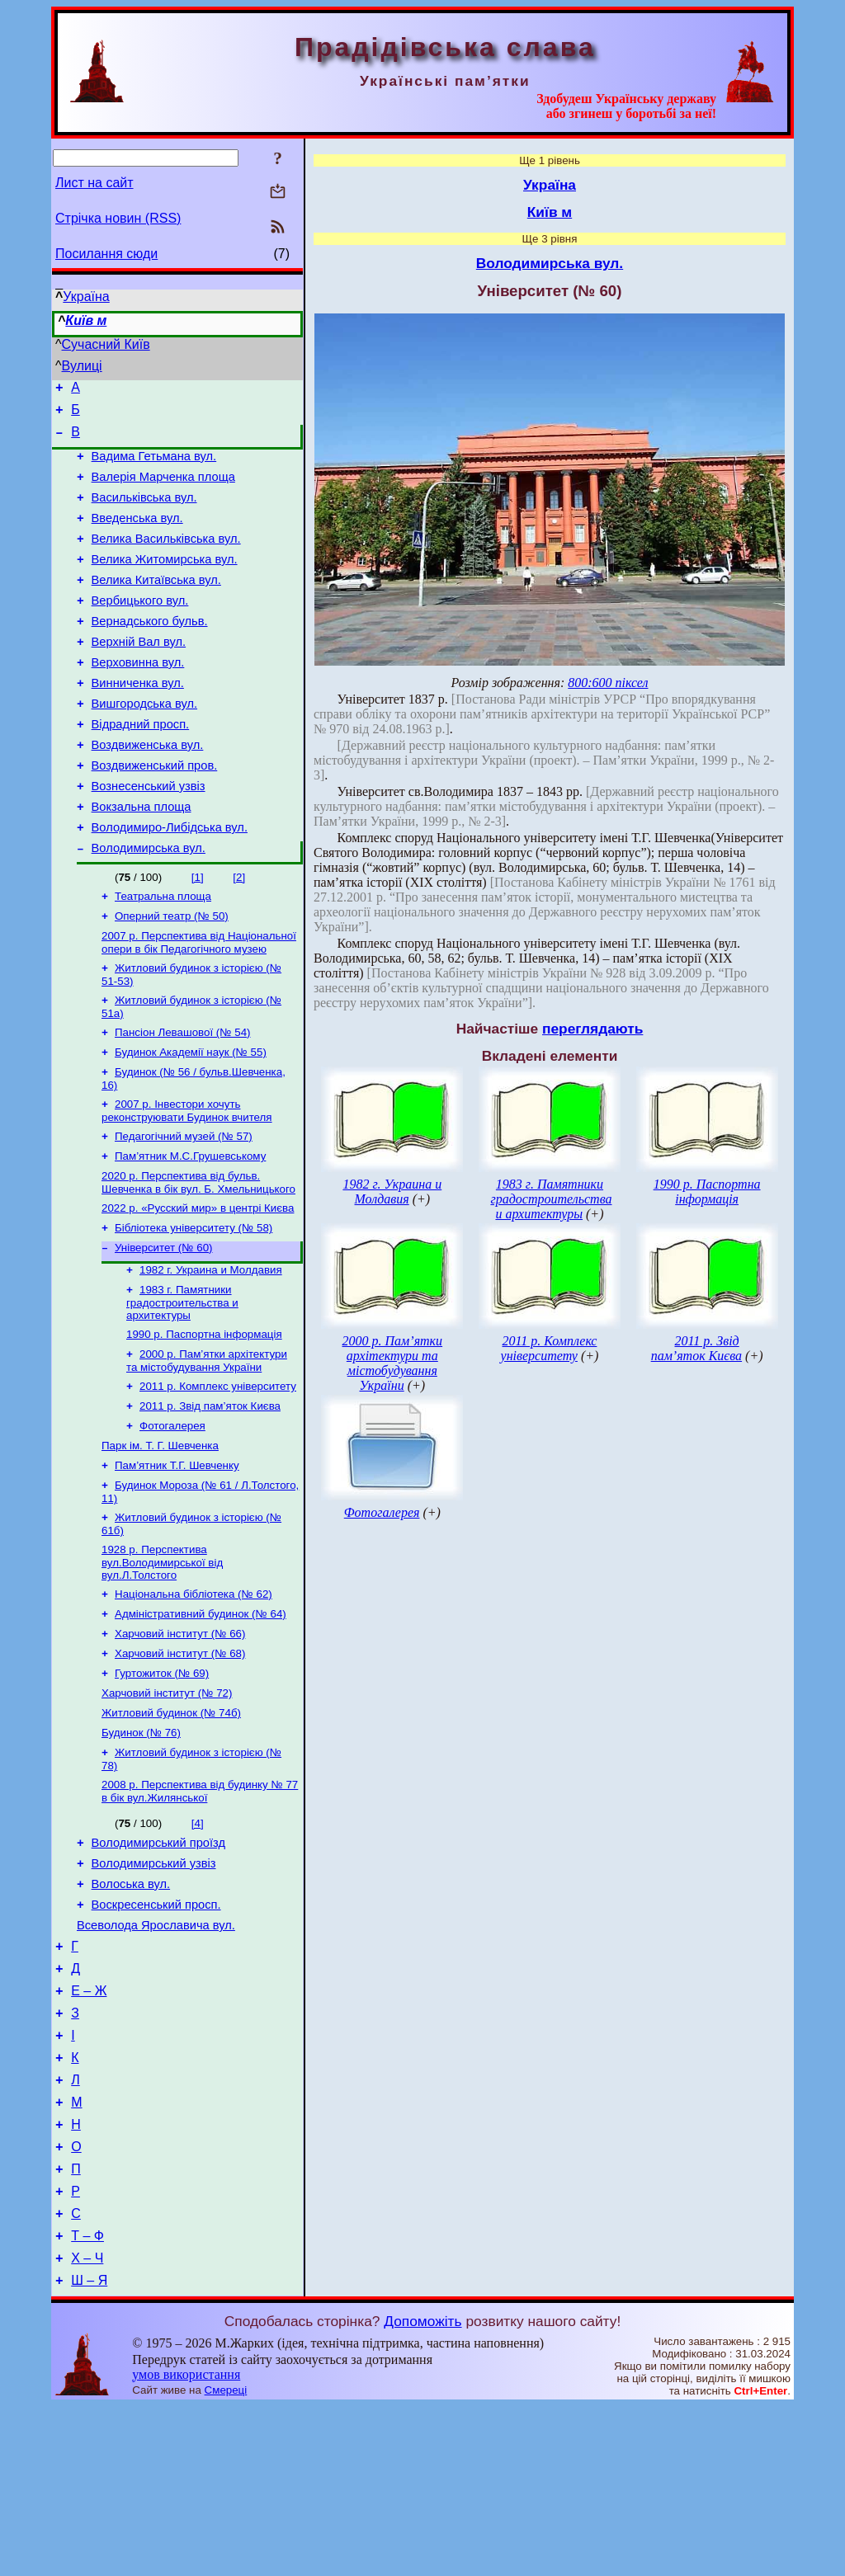 This screenshot has width=845, height=2576. What do you see at coordinates (184, 1209) in the screenshot?
I see `Педагогічний музей (№ 57)` at bounding box center [184, 1209].